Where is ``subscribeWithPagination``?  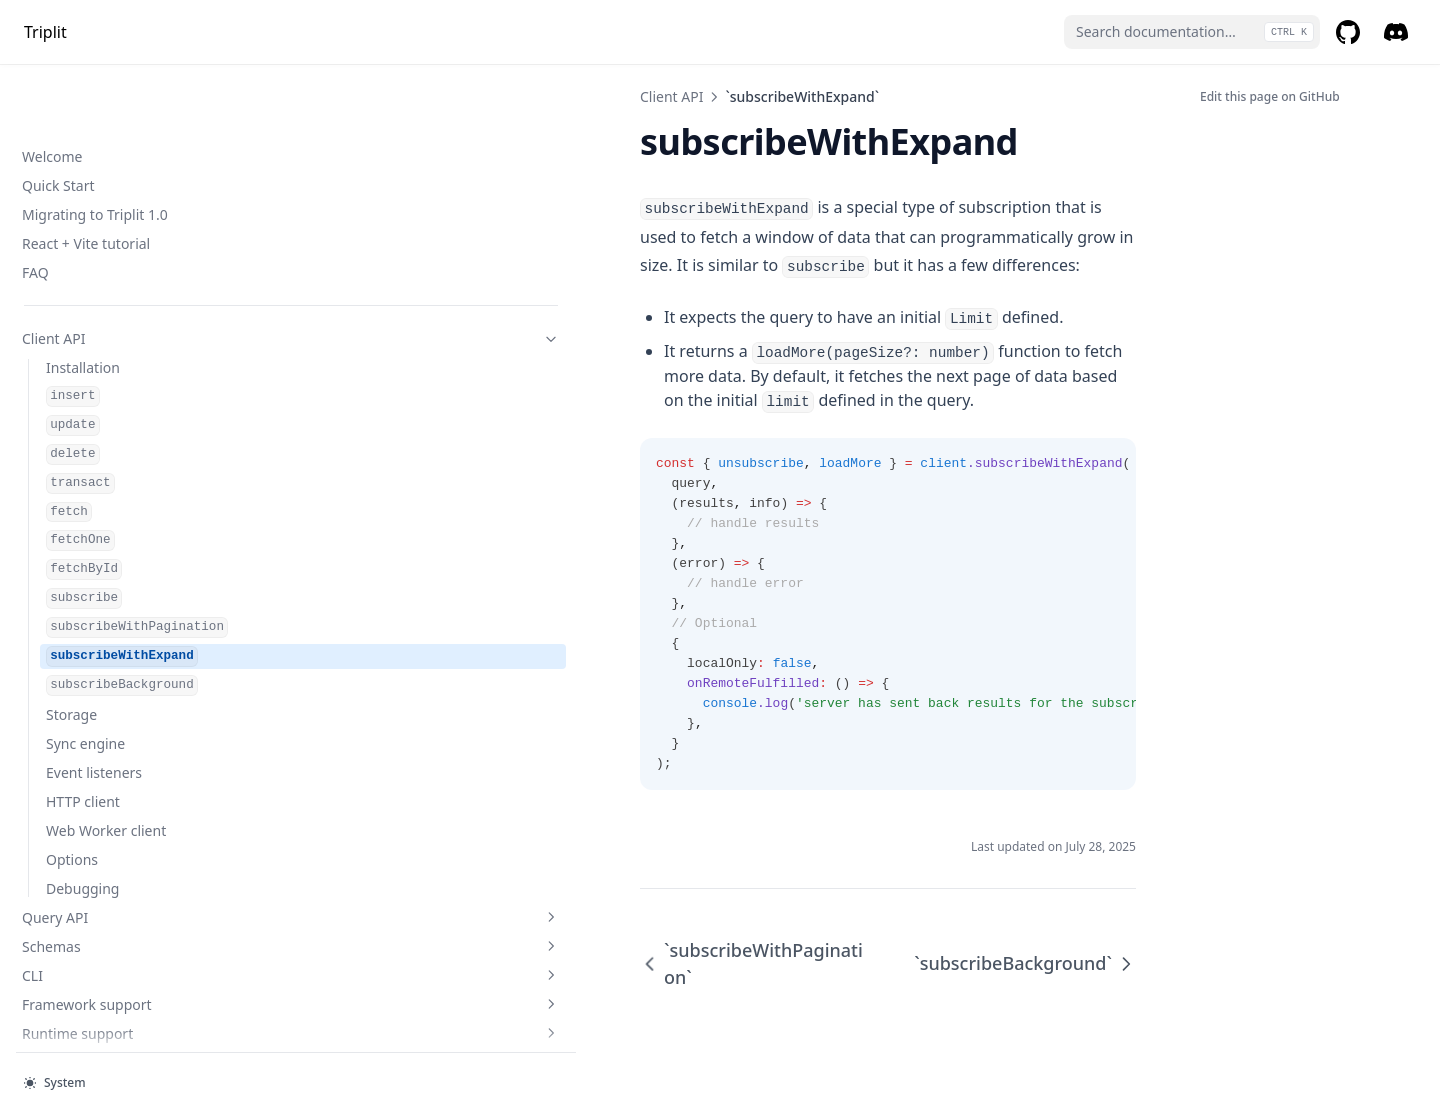 `subscribeWithPagination` is located at coordinates (429, 898).